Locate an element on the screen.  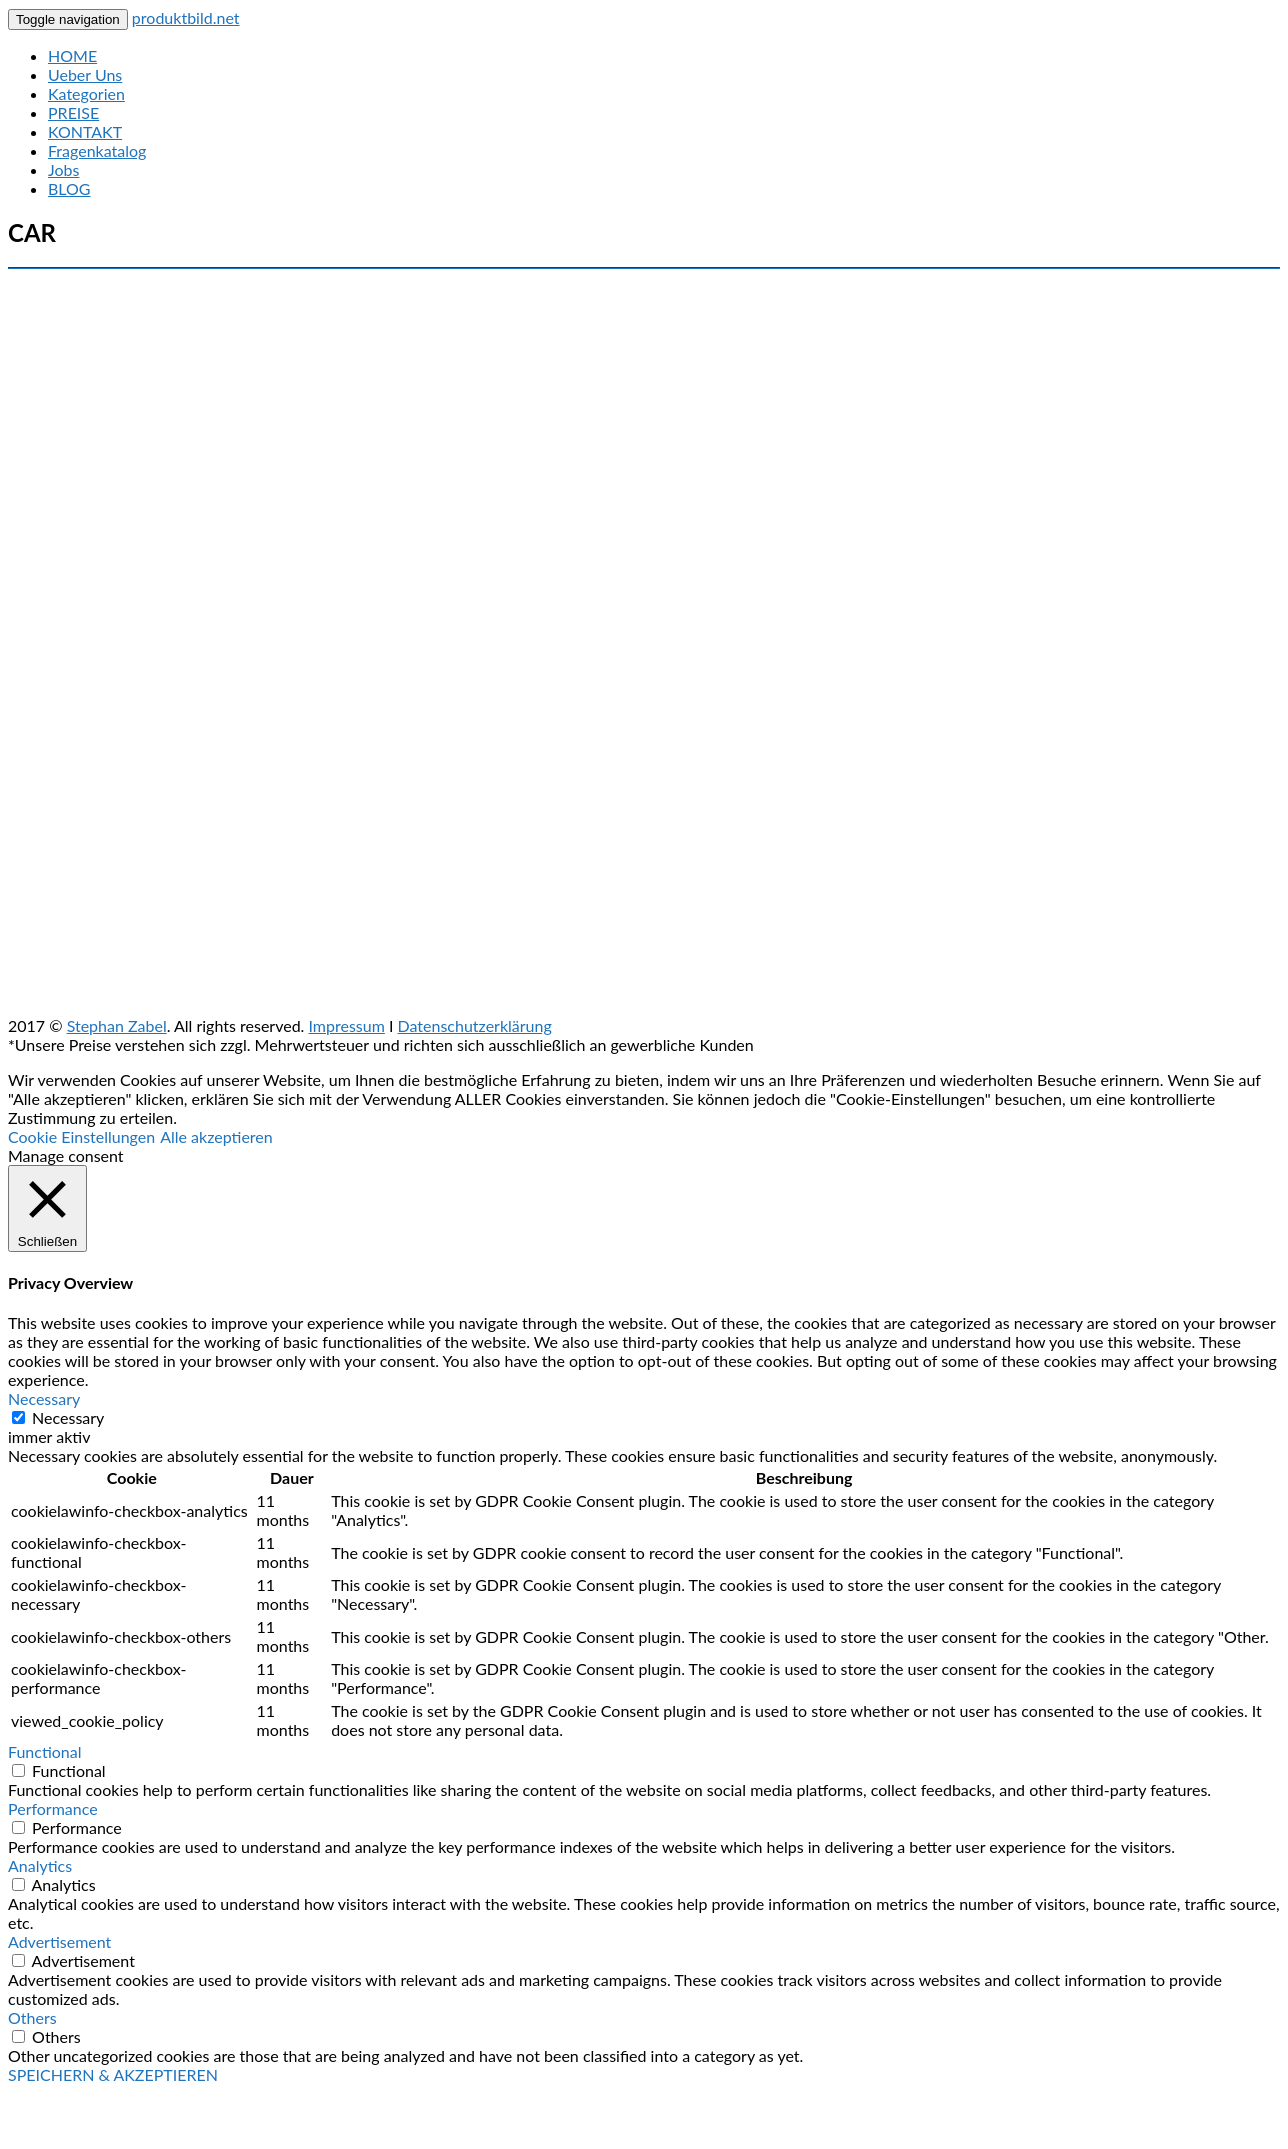
Ueber Uns is located at coordinates (85, 74).